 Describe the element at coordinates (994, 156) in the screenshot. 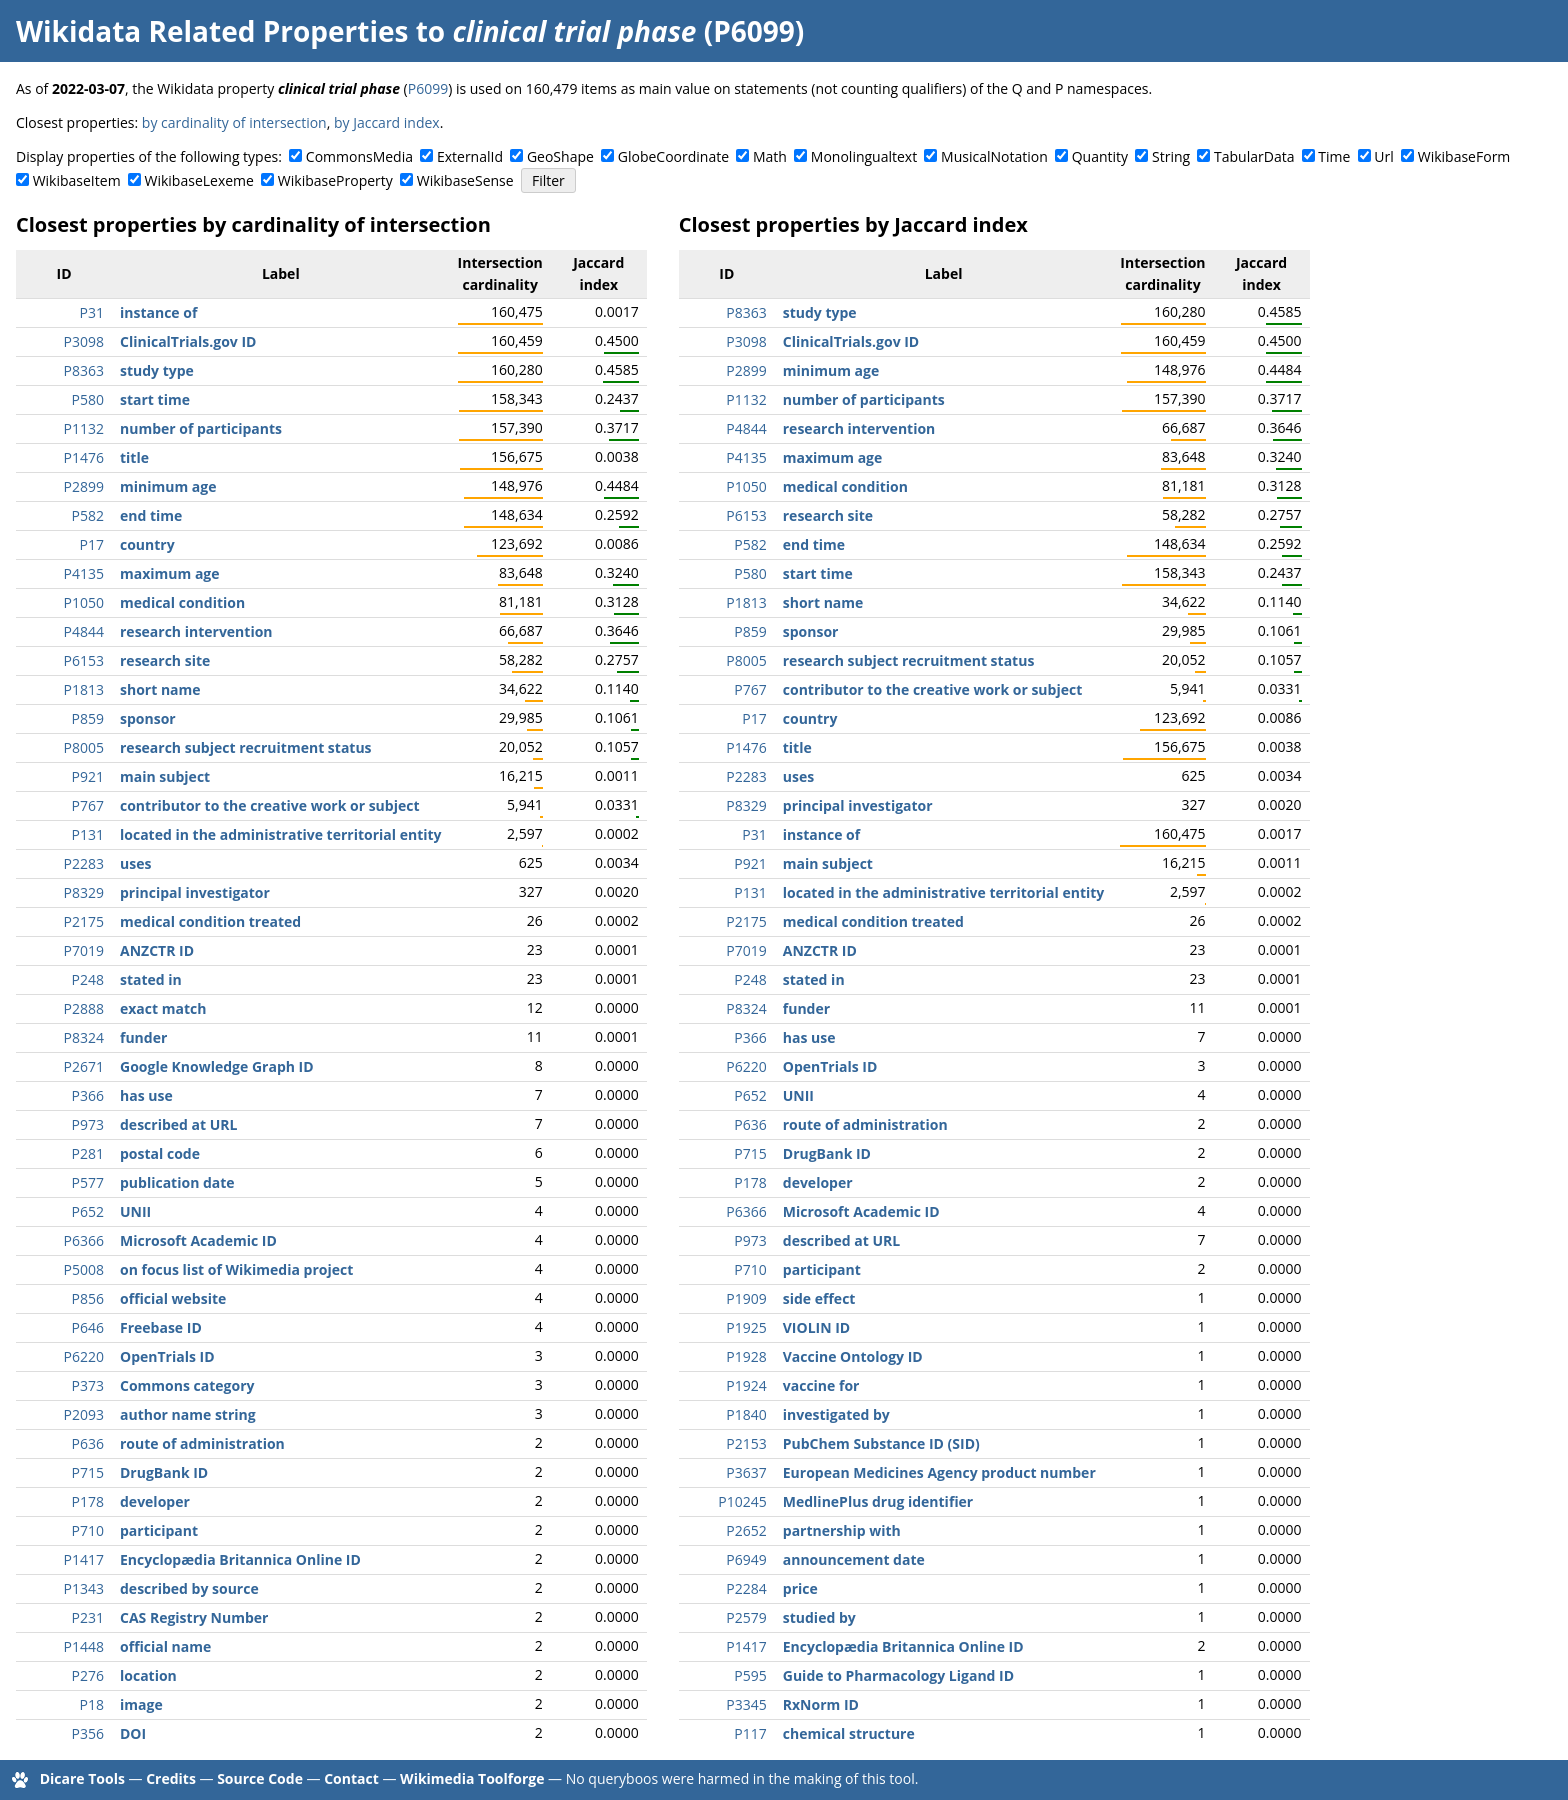

I see `MusicalNotation` at that location.